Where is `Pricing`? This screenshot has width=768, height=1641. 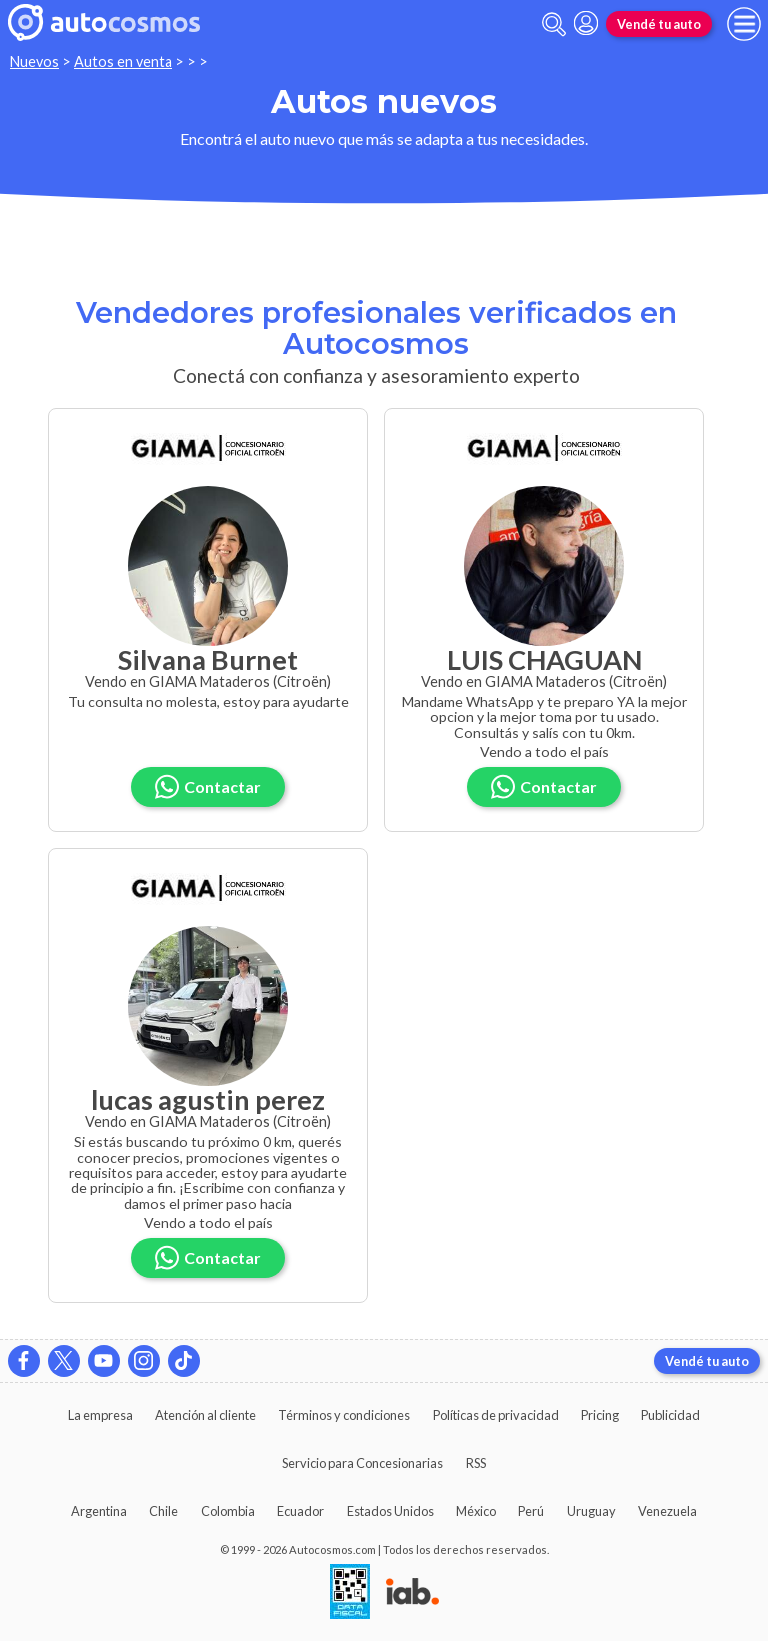 Pricing is located at coordinates (600, 1415).